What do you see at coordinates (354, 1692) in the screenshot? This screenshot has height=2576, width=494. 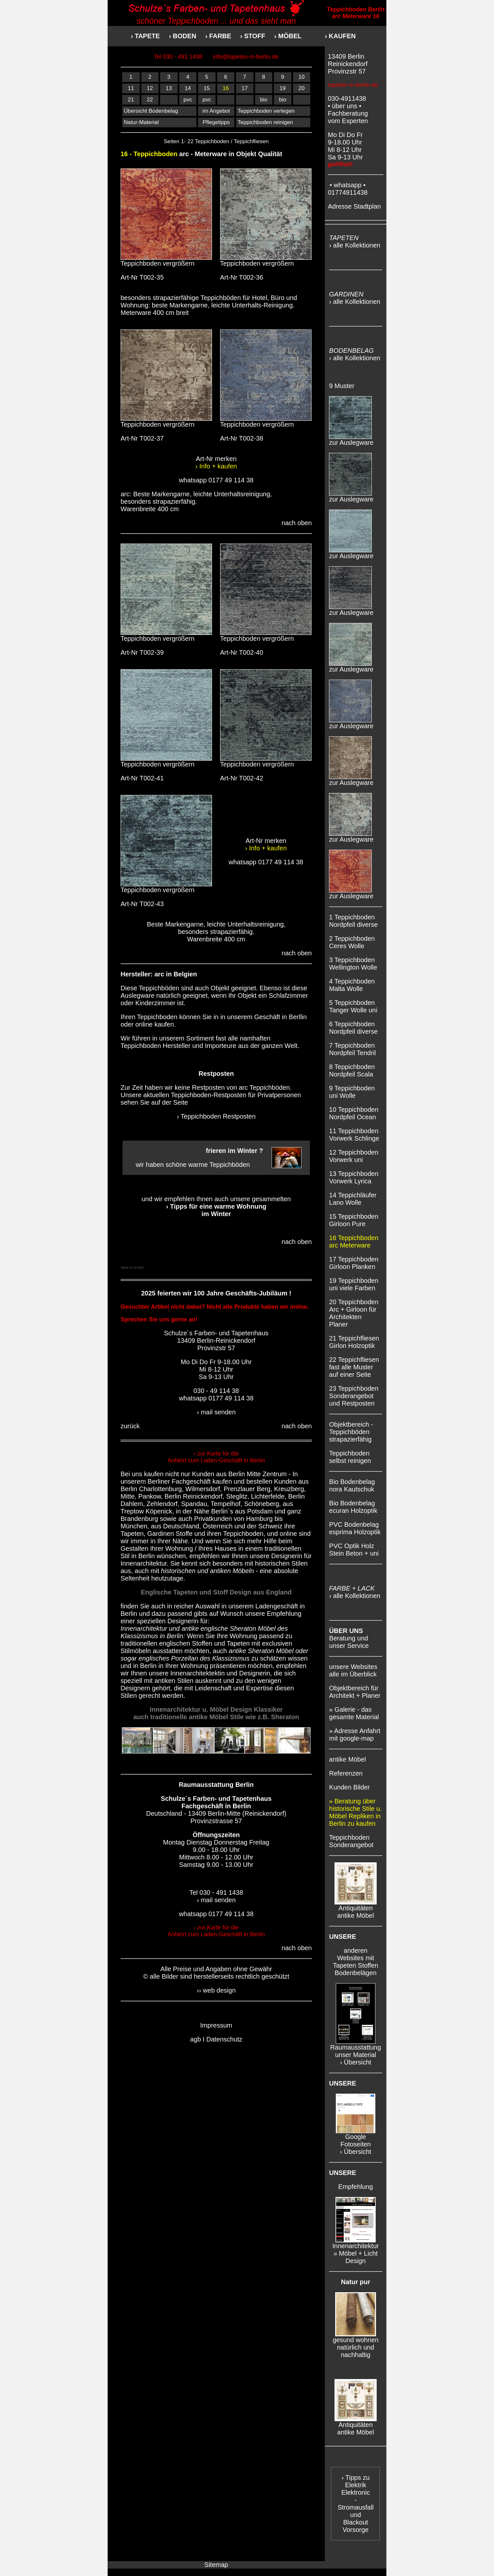 I see `Objektbereich für Architekt + Planer` at bounding box center [354, 1692].